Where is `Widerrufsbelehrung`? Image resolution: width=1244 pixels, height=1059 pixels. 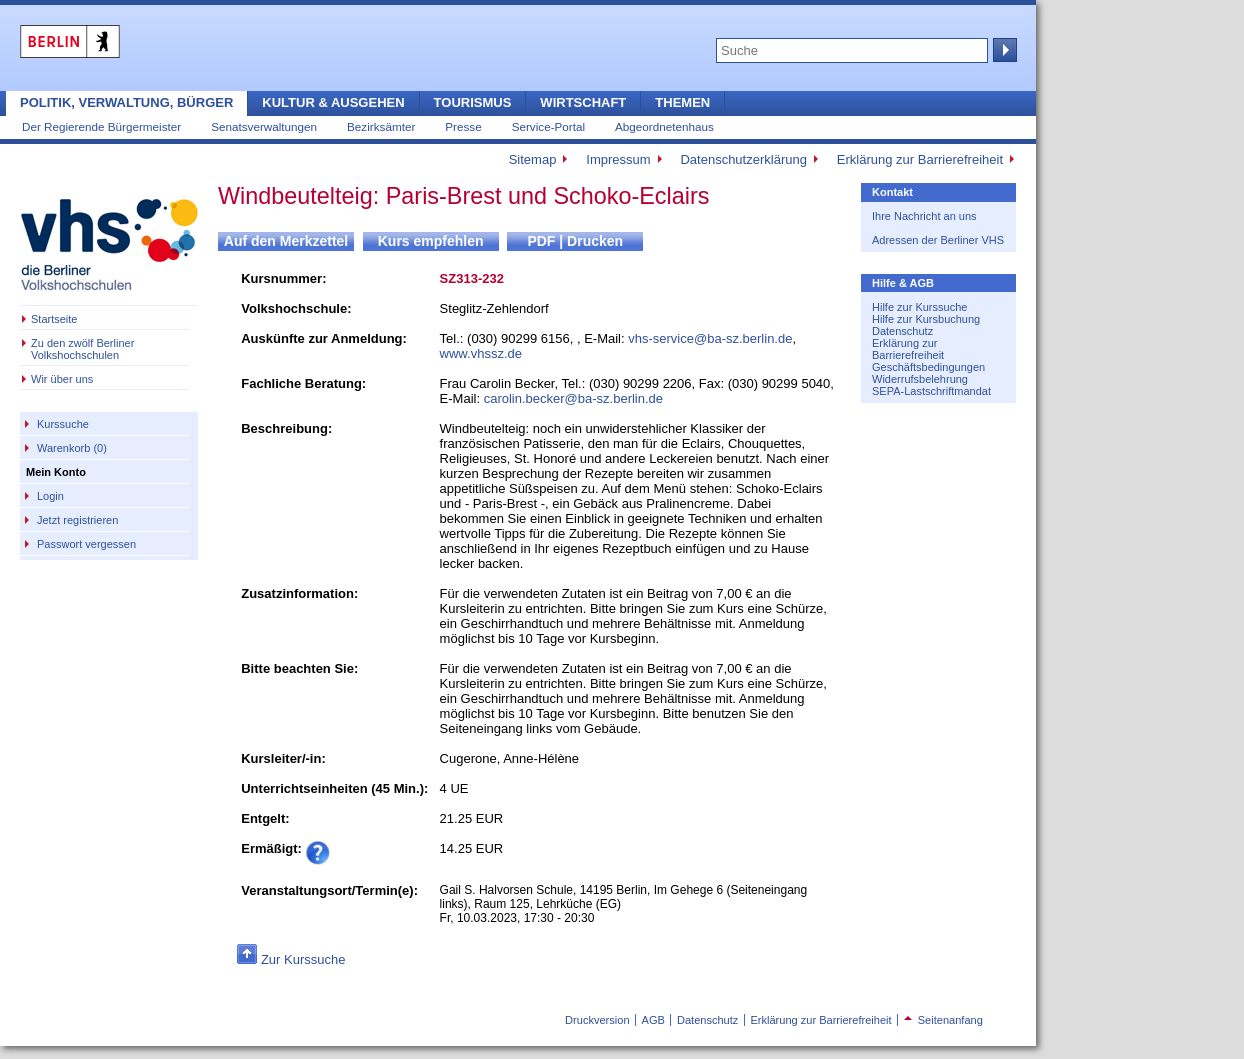 Widerrufsbelehrung is located at coordinates (920, 379).